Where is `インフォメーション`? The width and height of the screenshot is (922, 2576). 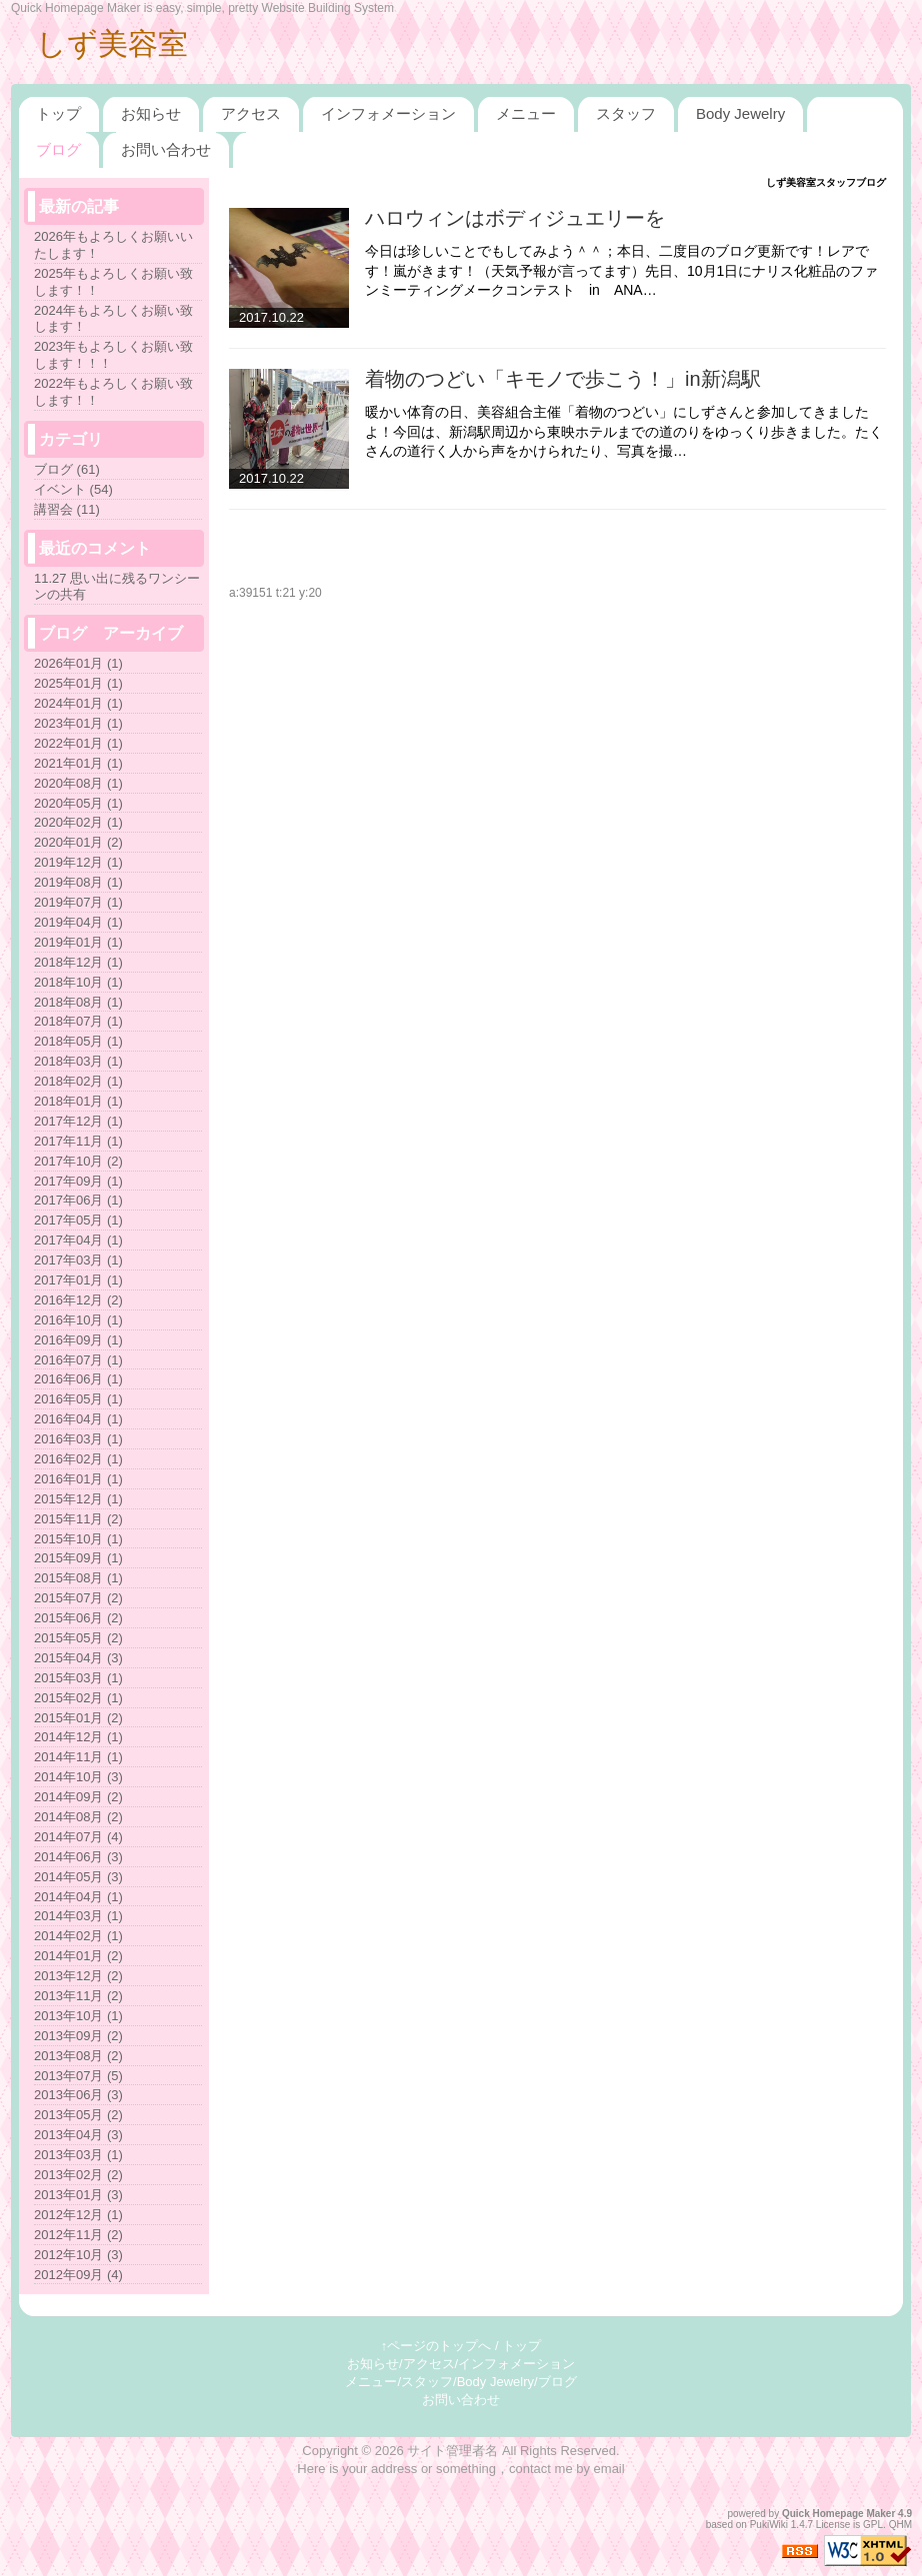
インフォメーション is located at coordinates (388, 113).